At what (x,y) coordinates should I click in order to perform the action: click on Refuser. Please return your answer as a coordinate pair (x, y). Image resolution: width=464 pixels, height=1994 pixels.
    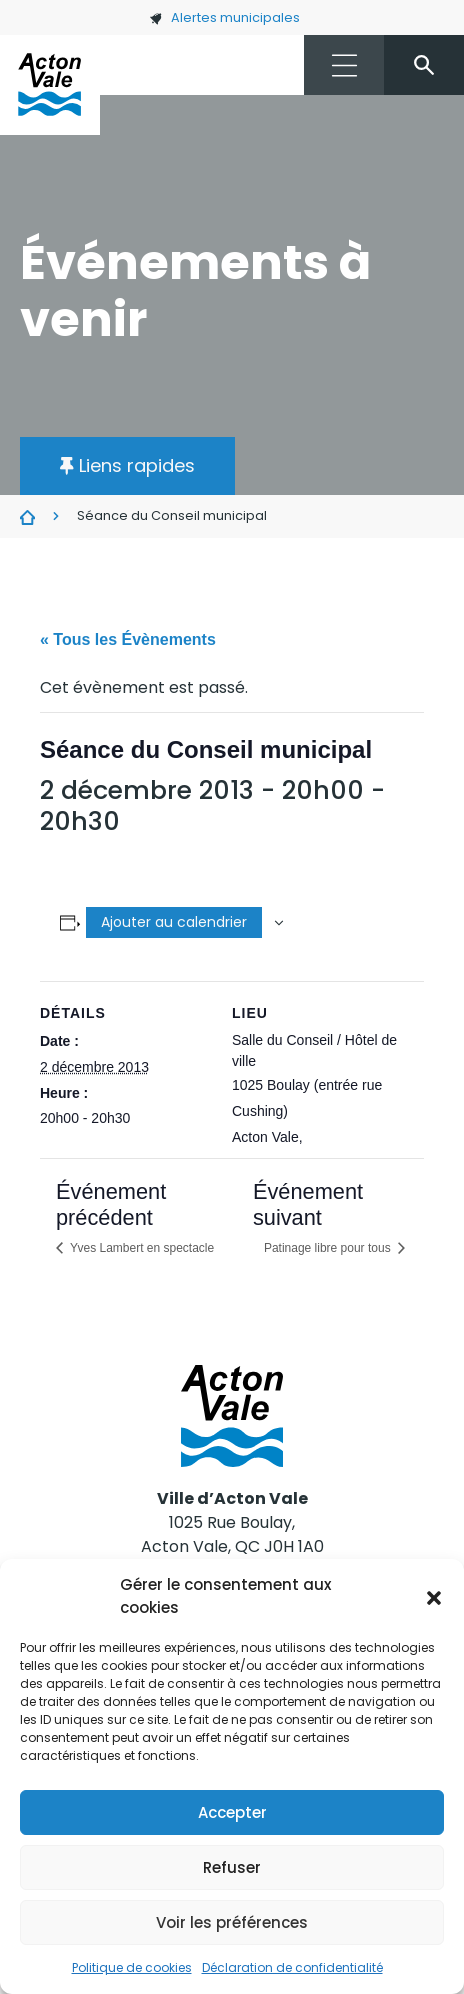
    Looking at the image, I should click on (232, 1867).